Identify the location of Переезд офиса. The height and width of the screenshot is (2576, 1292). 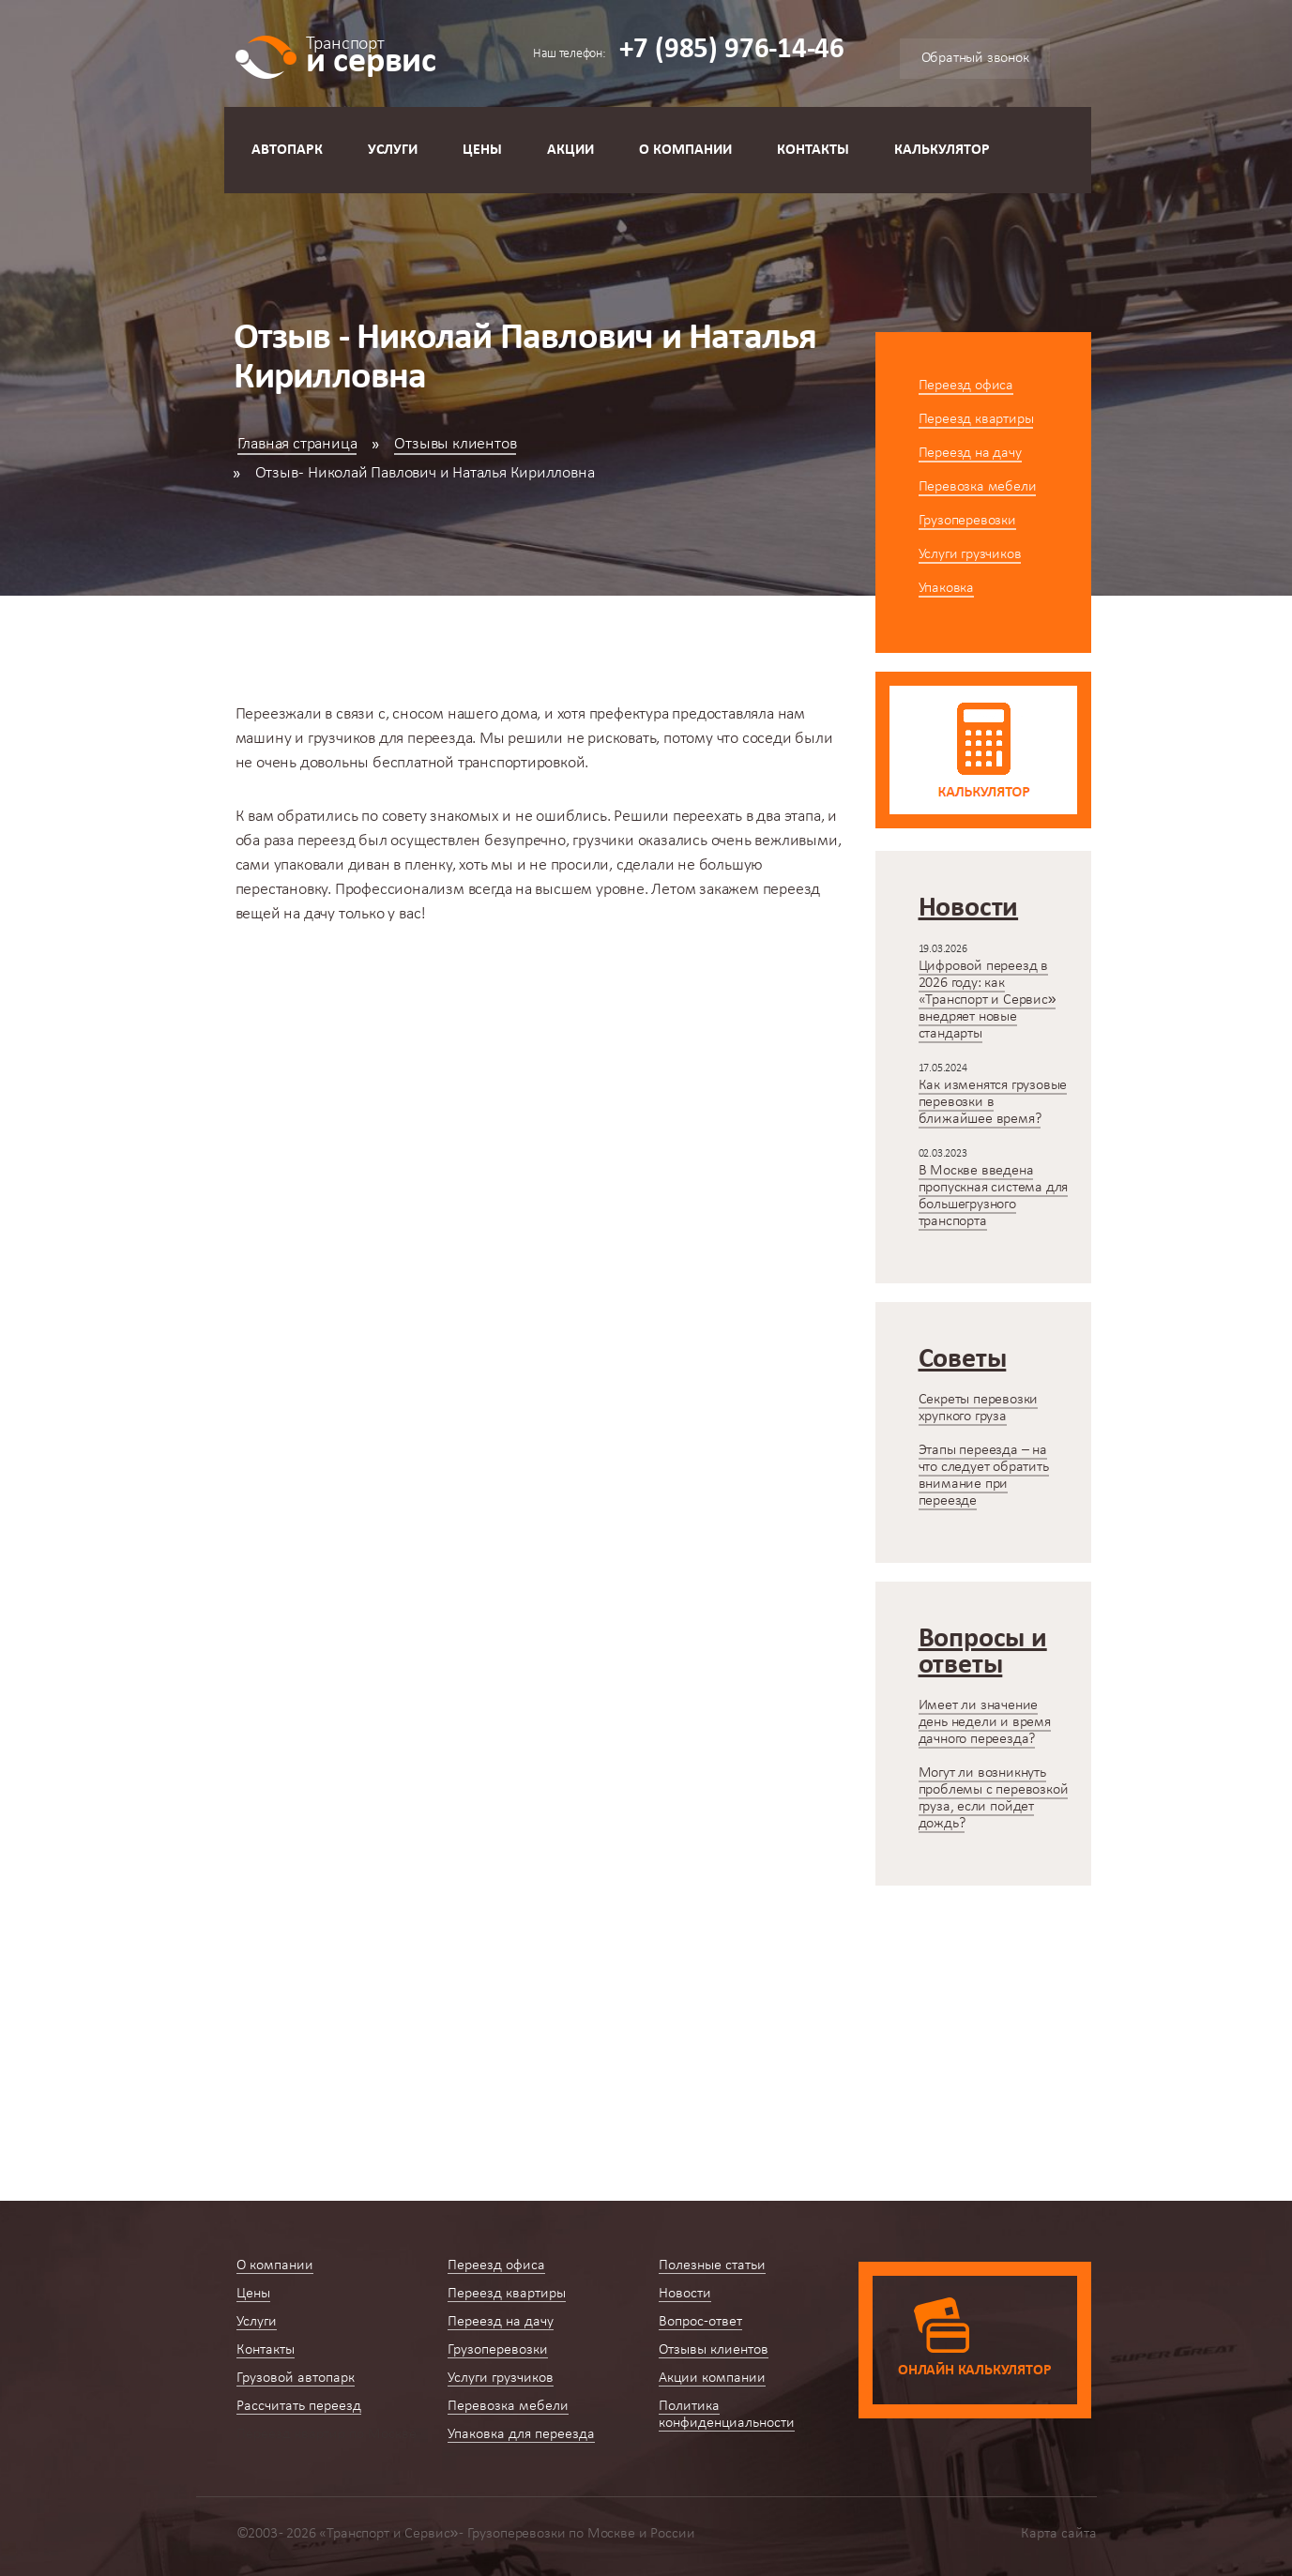
(966, 385).